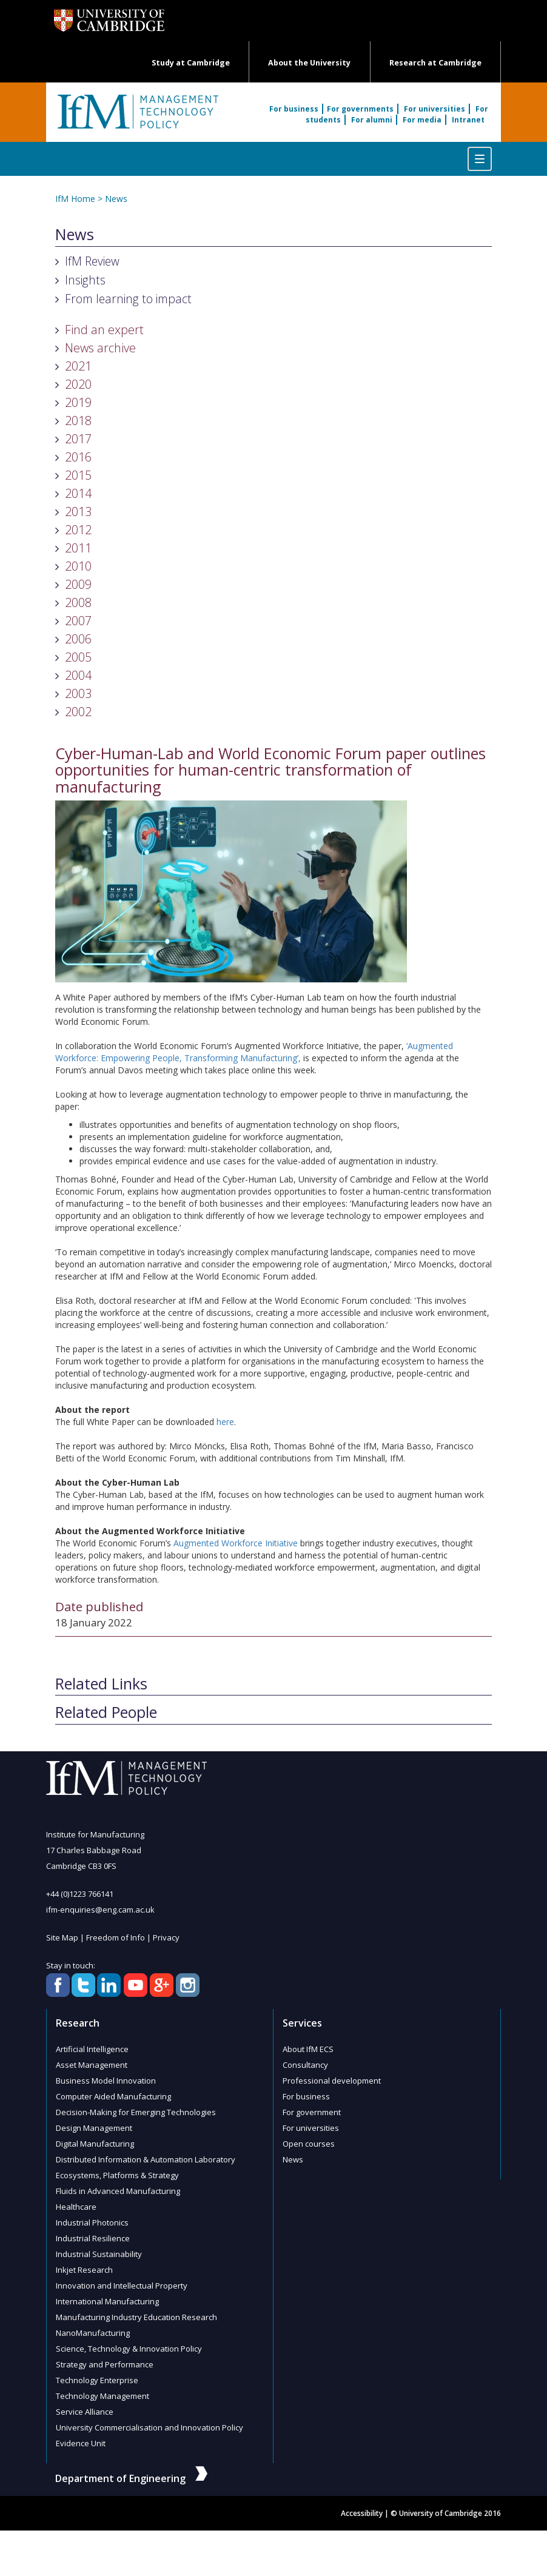  I want to click on Accessibility, so click(362, 2513).